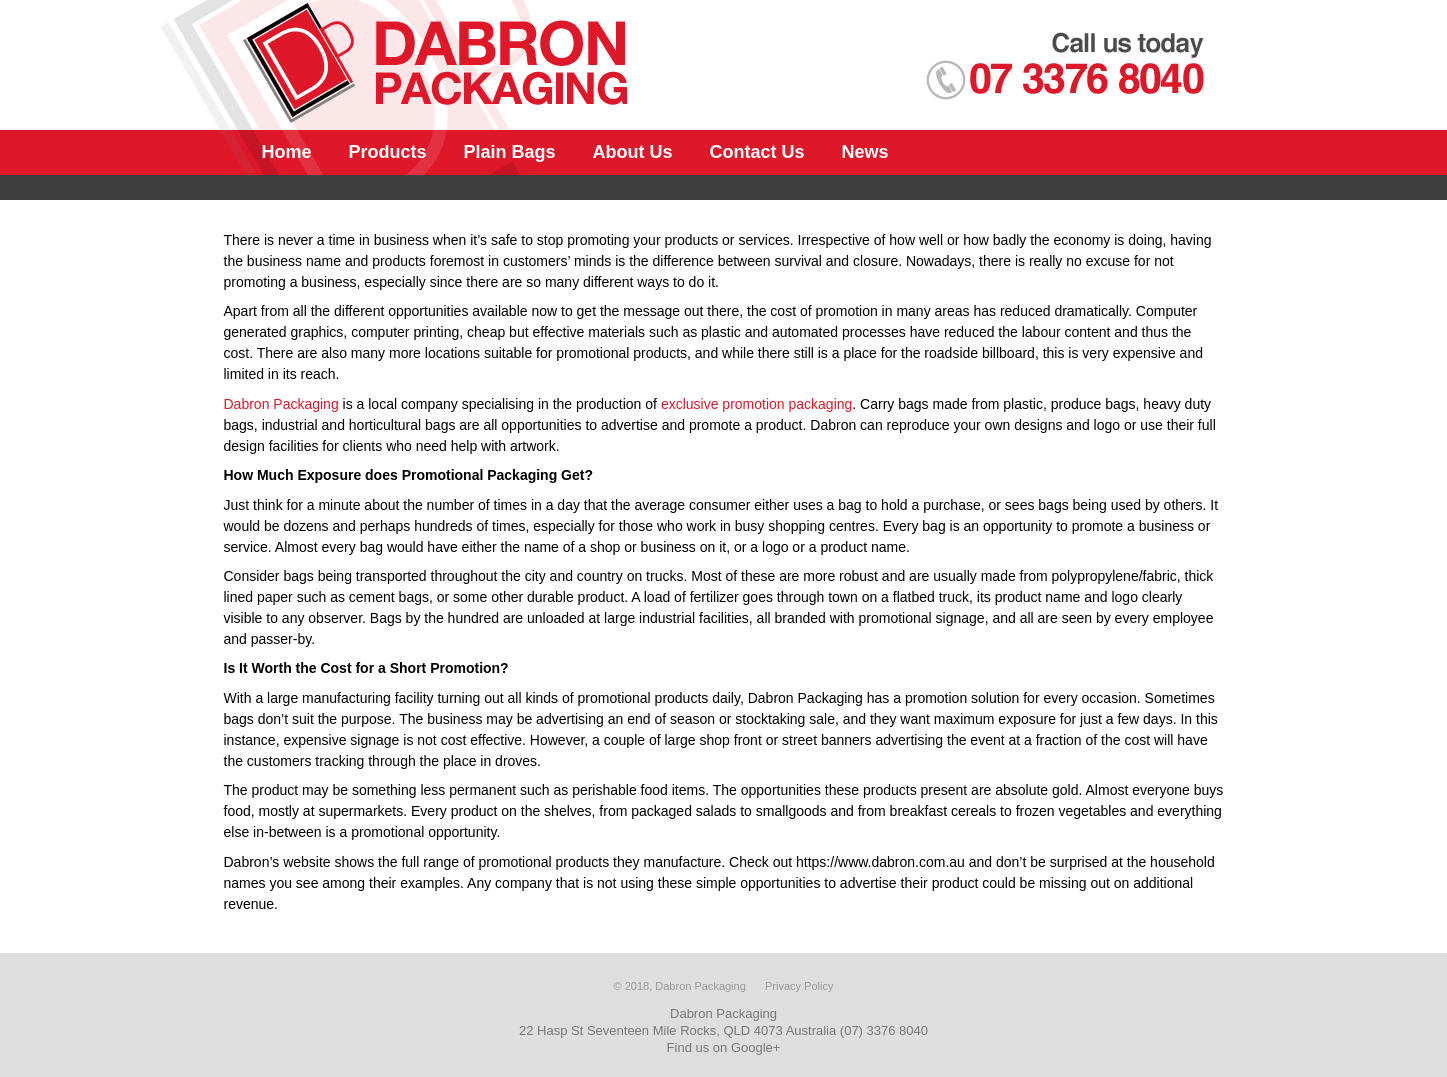 Image resolution: width=1447 pixels, height=1077 pixels. Describe the element at coordinates (799, 986) in the screenshot. I see `Privacy Policy` at that location.